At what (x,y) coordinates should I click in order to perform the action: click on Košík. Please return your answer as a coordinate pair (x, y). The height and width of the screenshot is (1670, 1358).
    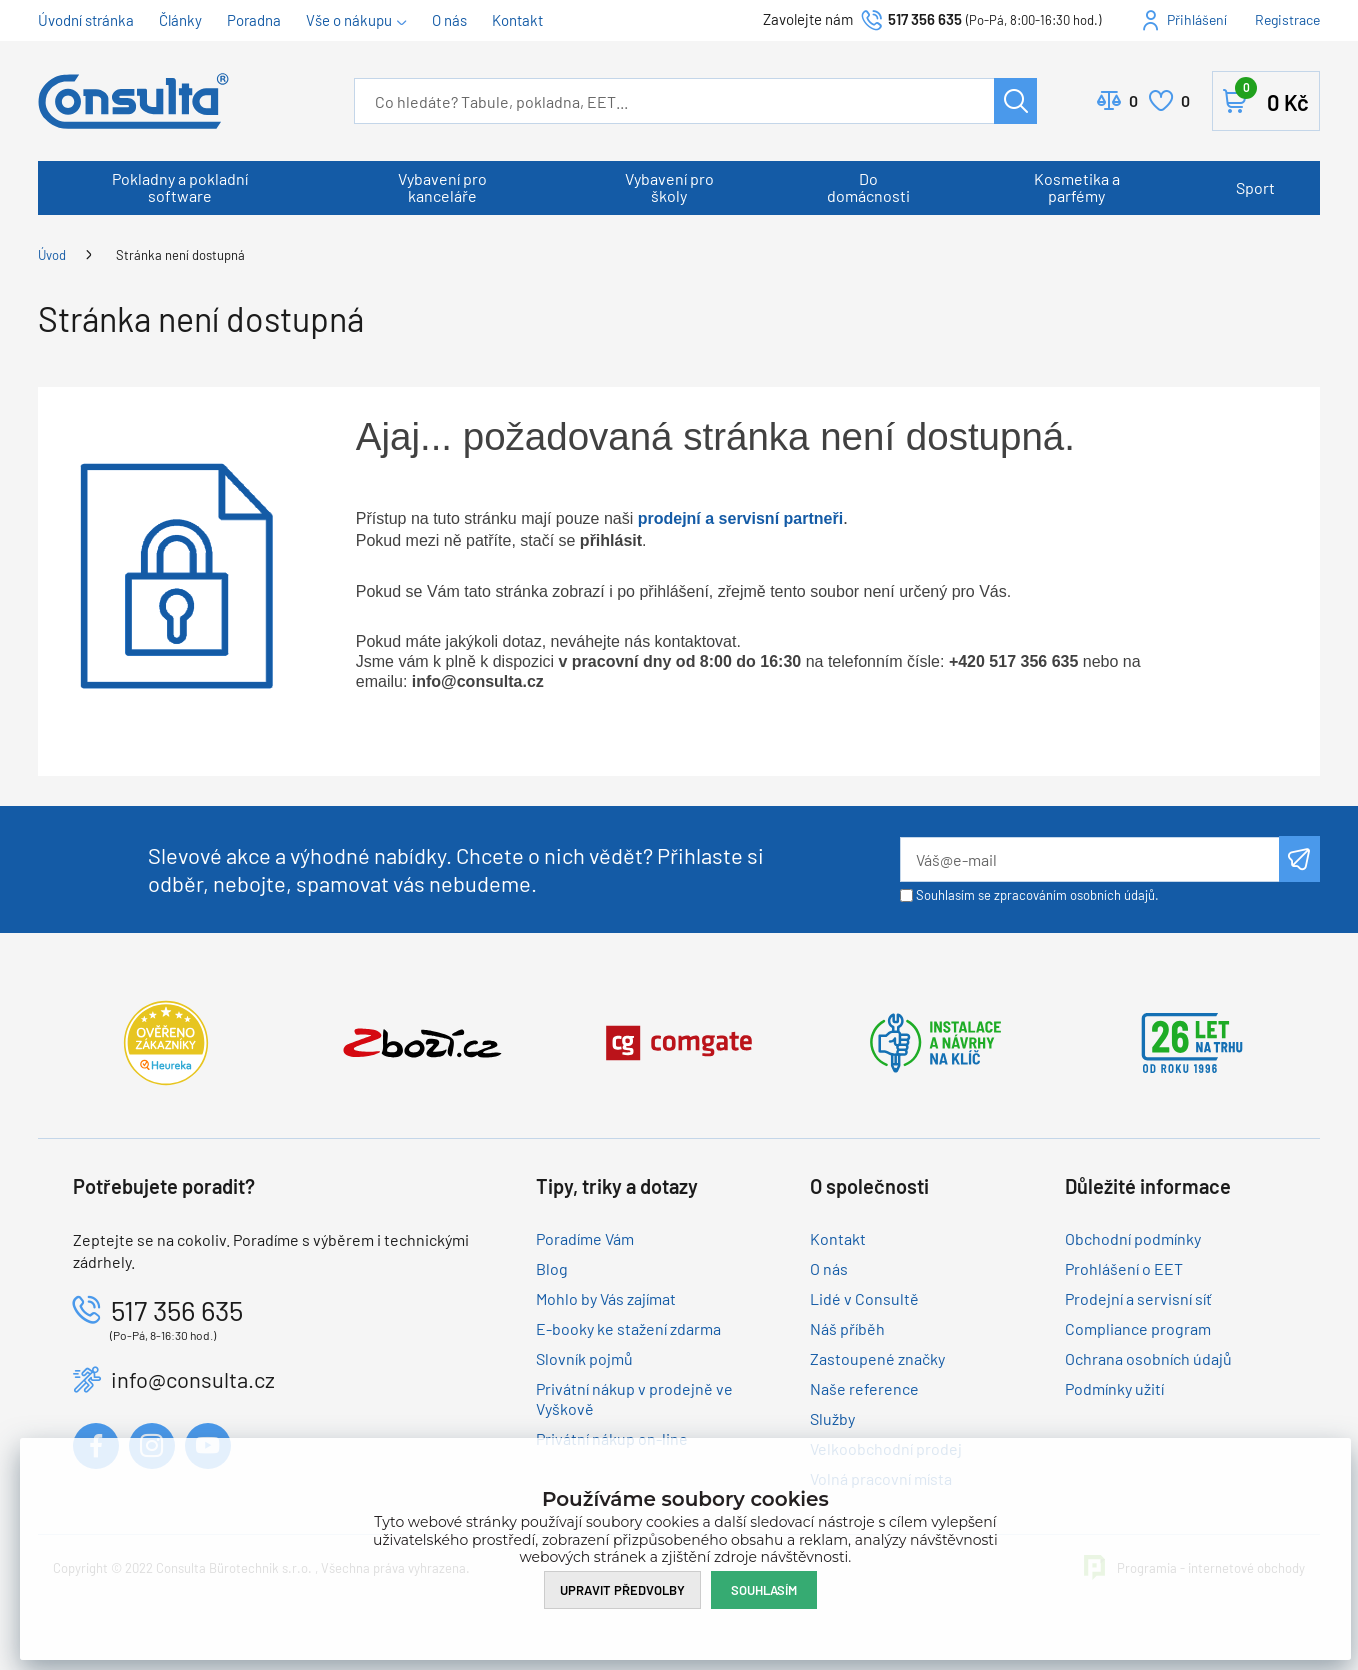
    Looking at the image, I should click on (1272, 97).